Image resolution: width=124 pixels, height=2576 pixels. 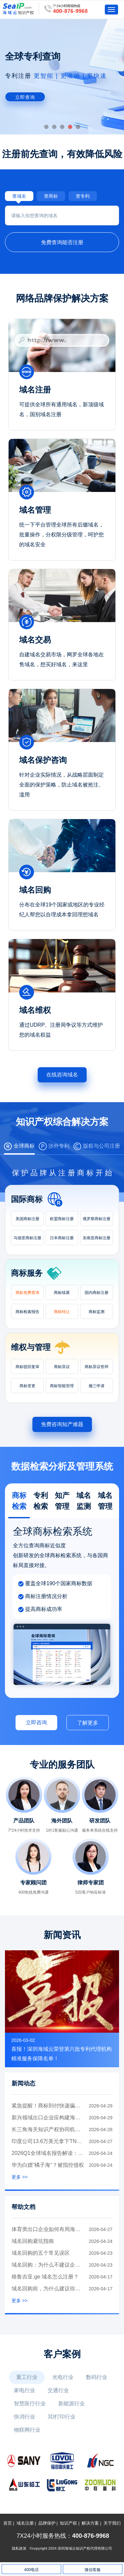 I want to click on 商标变更, so click(x=27, y=1386).